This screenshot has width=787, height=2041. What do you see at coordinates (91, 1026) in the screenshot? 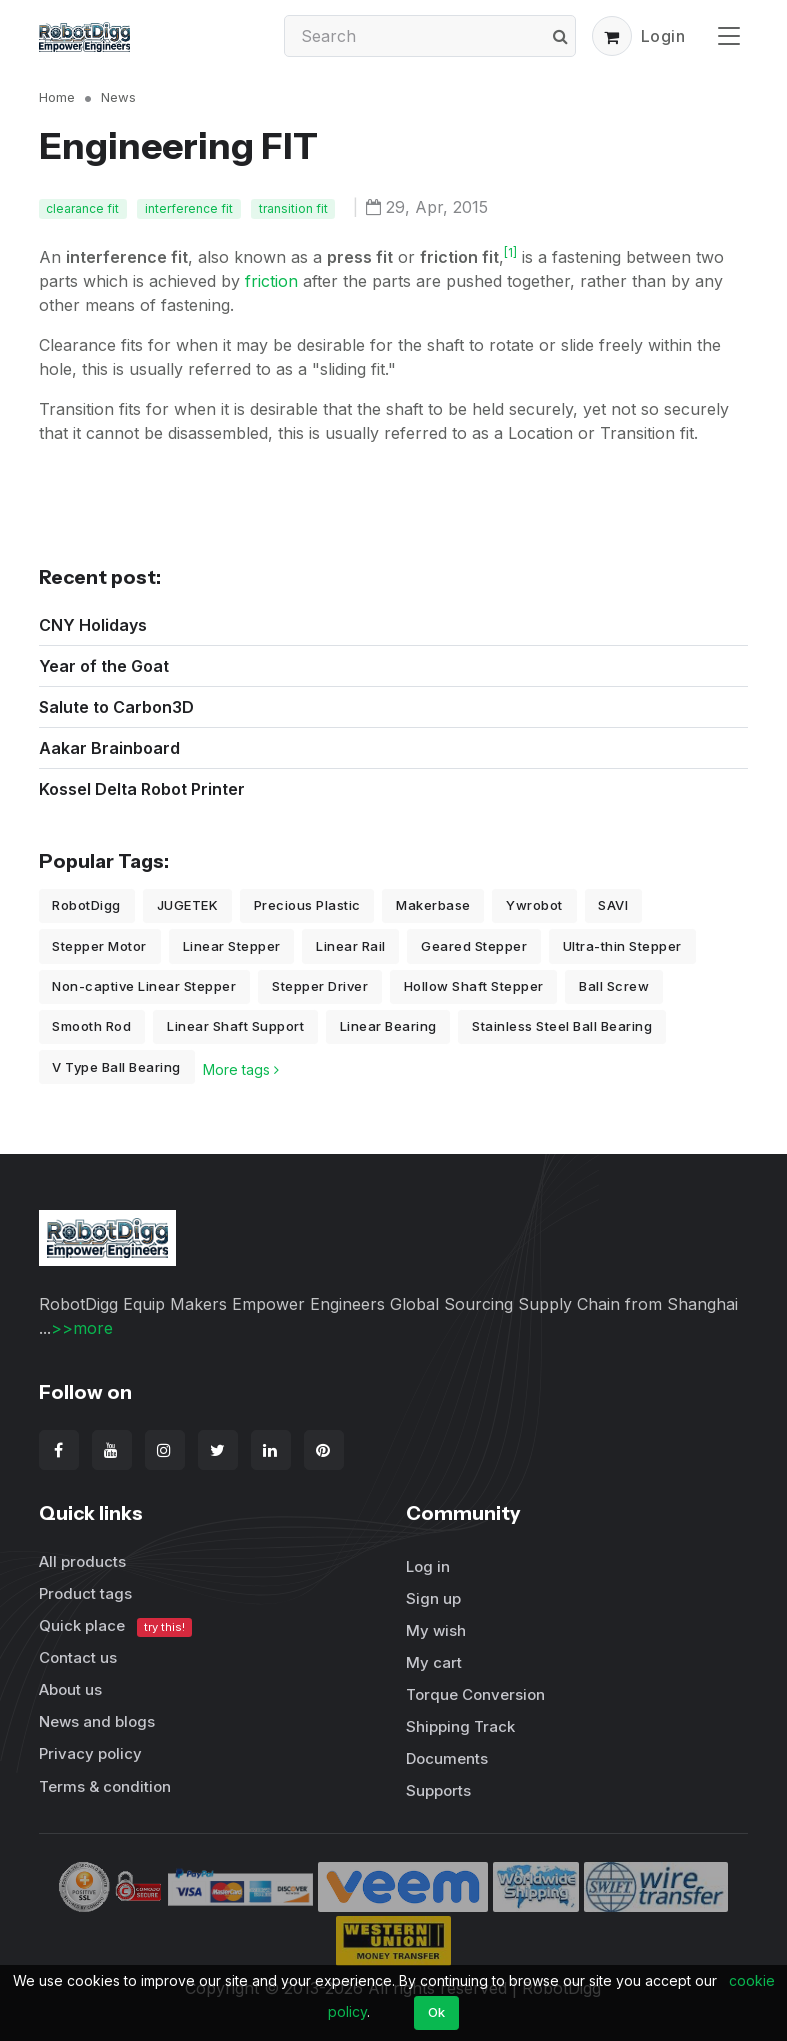
I see `Smooth Rod` at bounding box center [91, 1026].